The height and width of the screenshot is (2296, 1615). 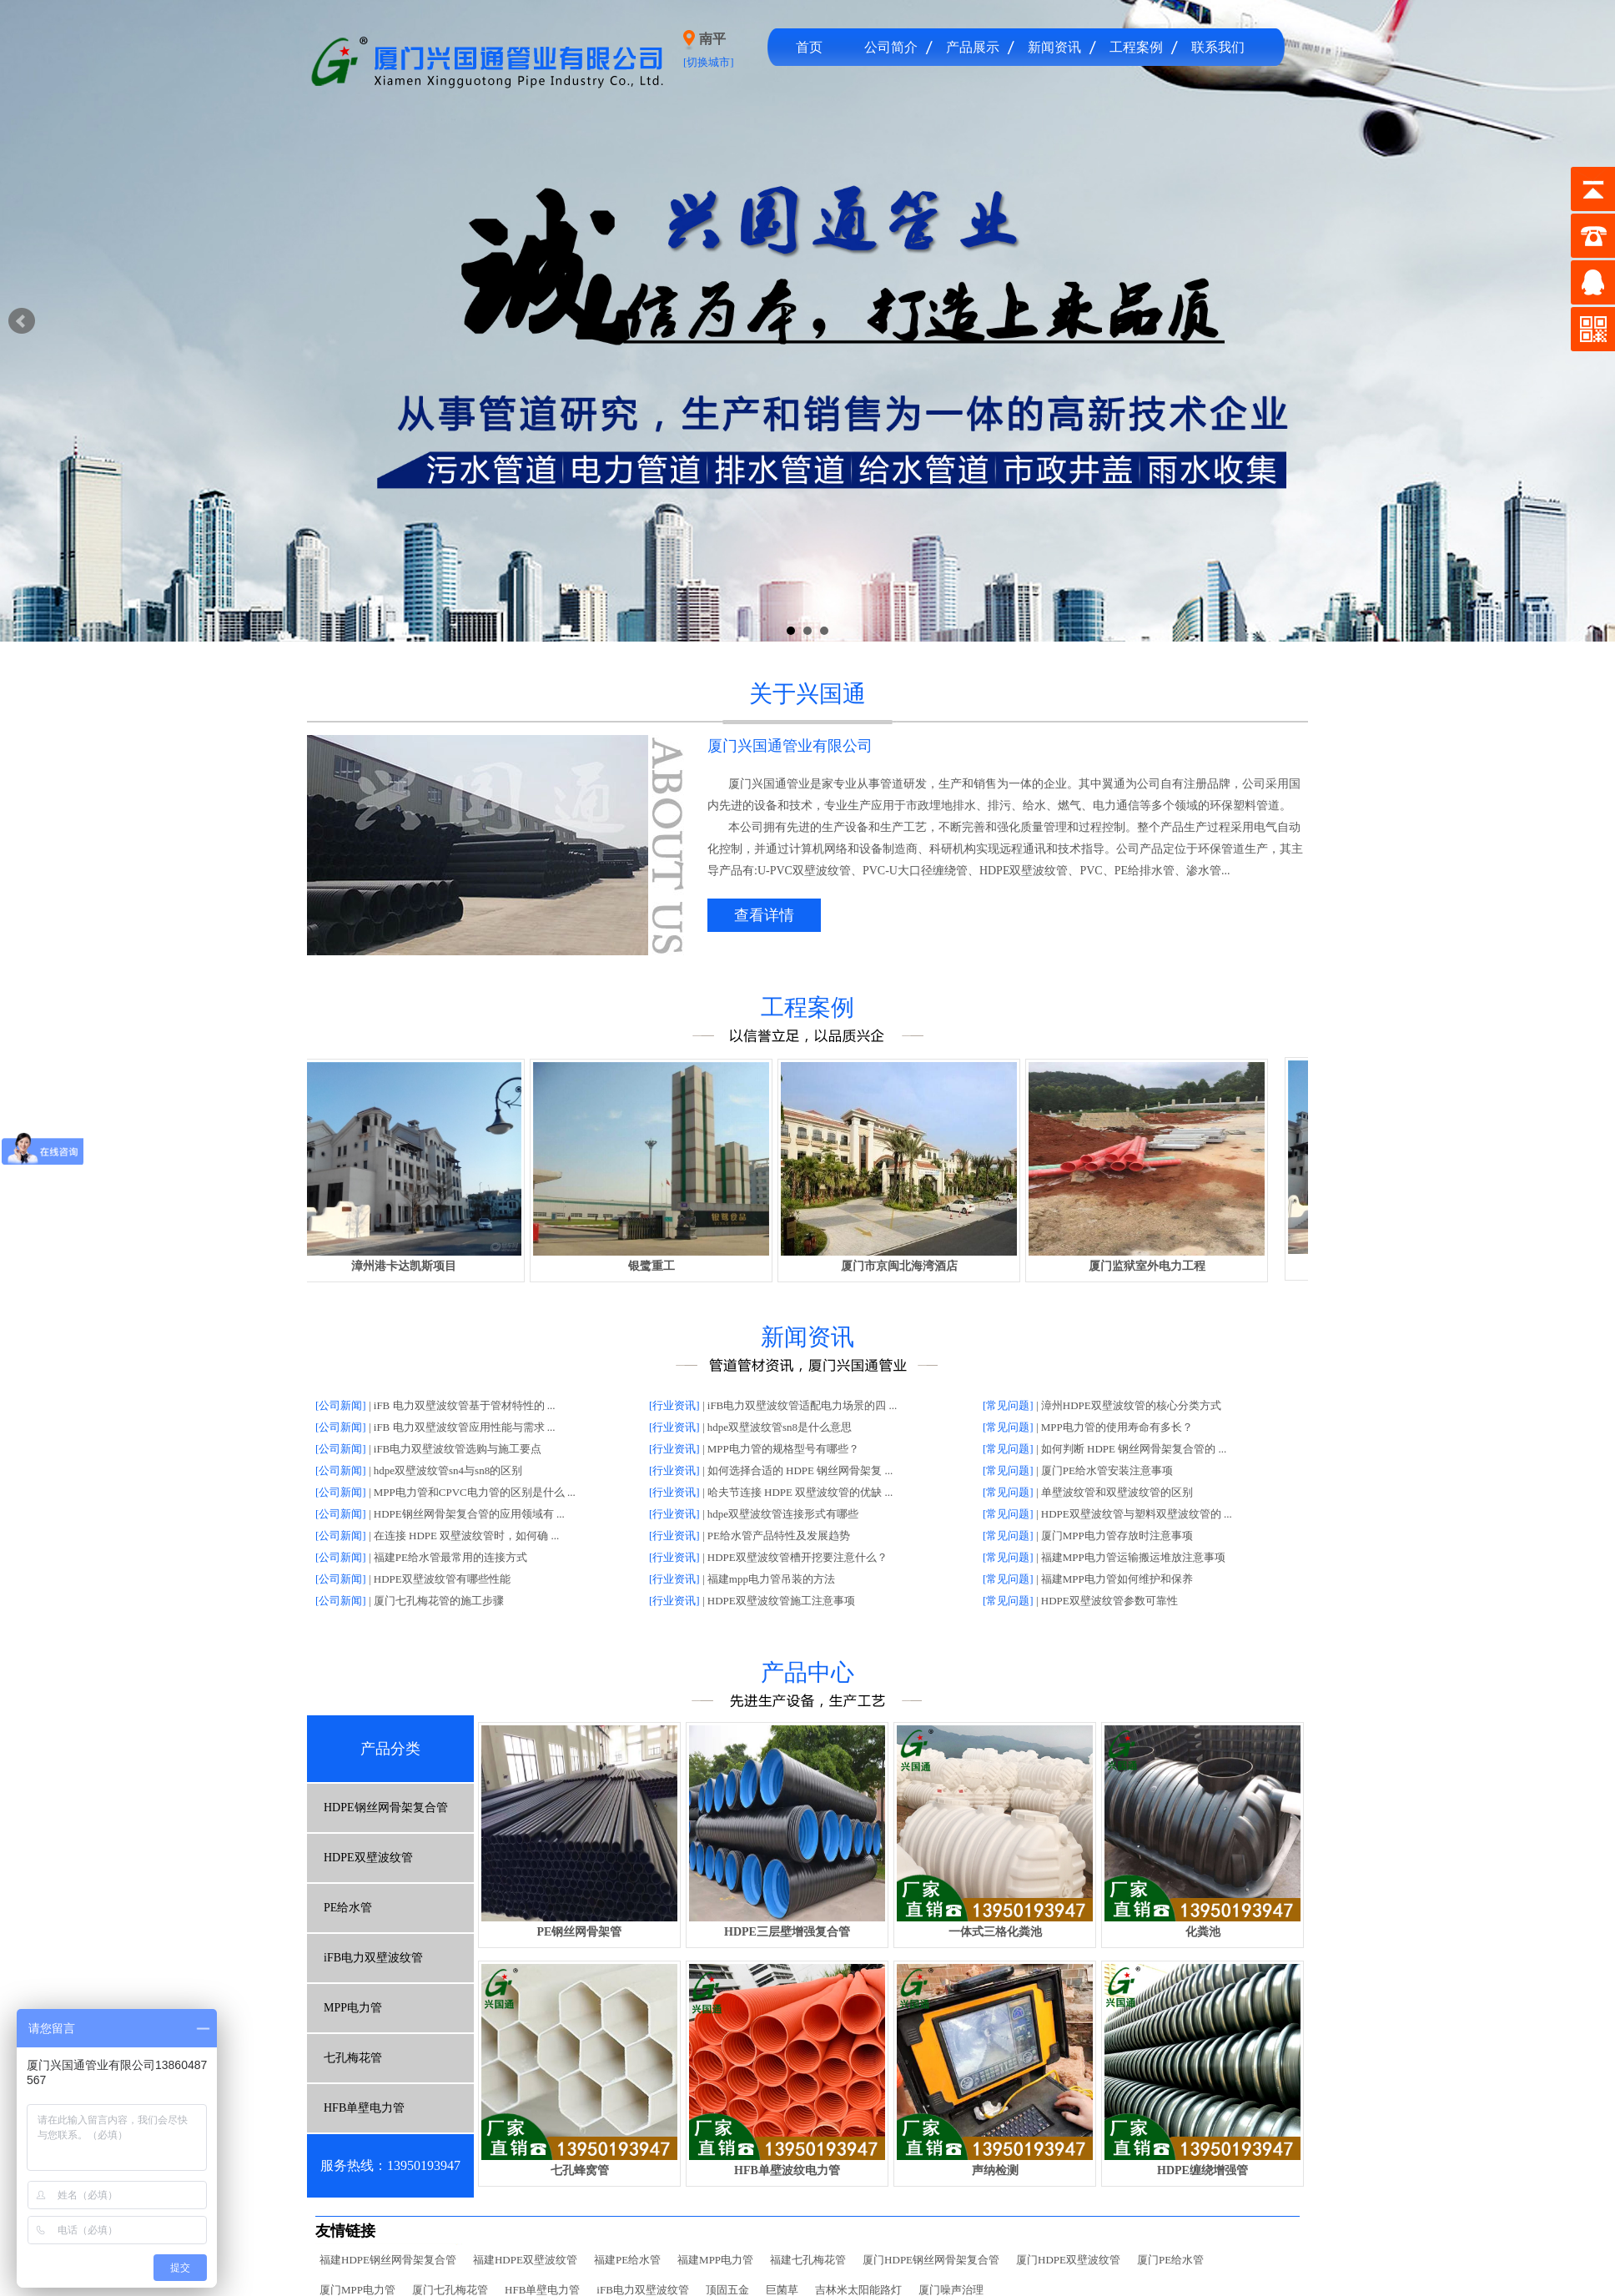 I want to click on 漳州港卡达凯斯项目, so click(x=411, y=1266).